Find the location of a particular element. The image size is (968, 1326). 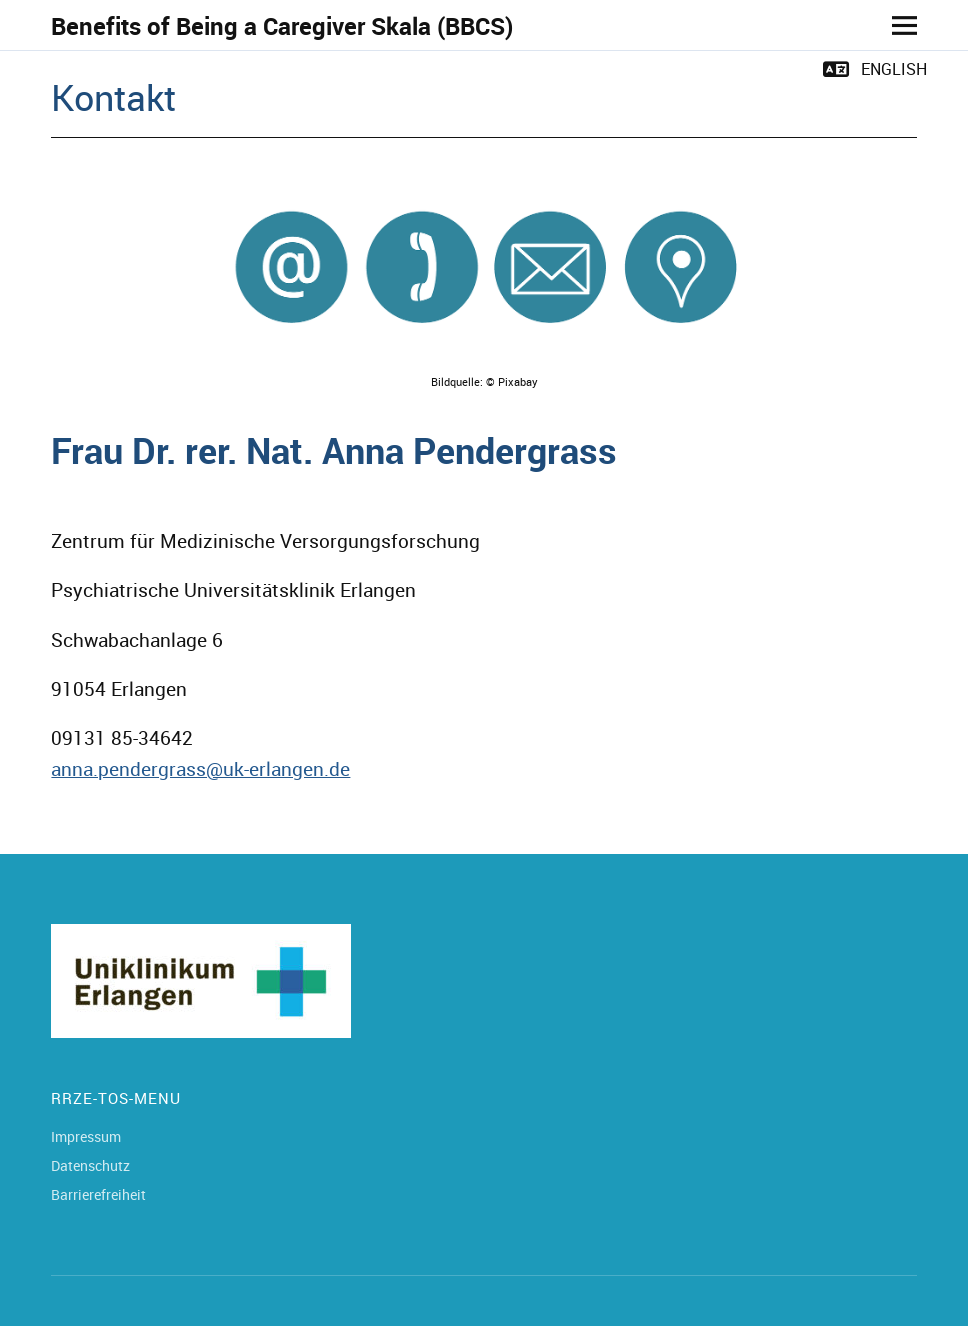

Barrierefreiheit is located at coordinates (98, 1194).